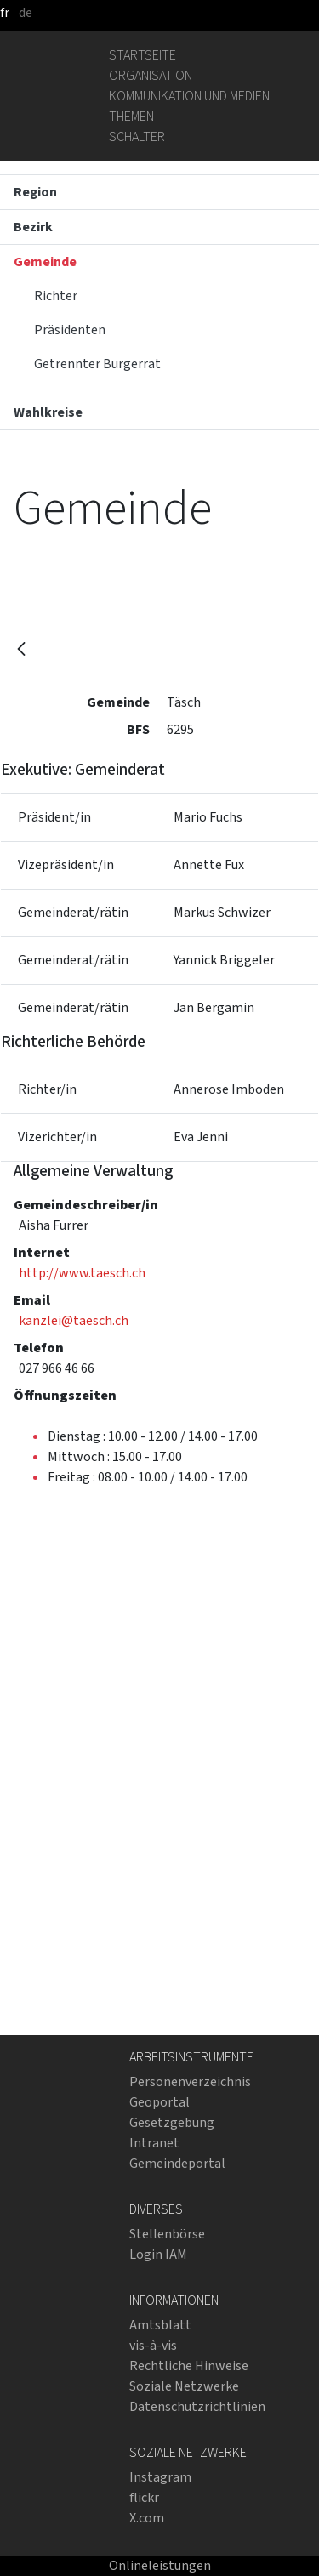 The image size is (319, 2576). Describe the element at coordinates (197, 2406) in the screenshot. I see `Datenschutzrichtlinien` at that location.